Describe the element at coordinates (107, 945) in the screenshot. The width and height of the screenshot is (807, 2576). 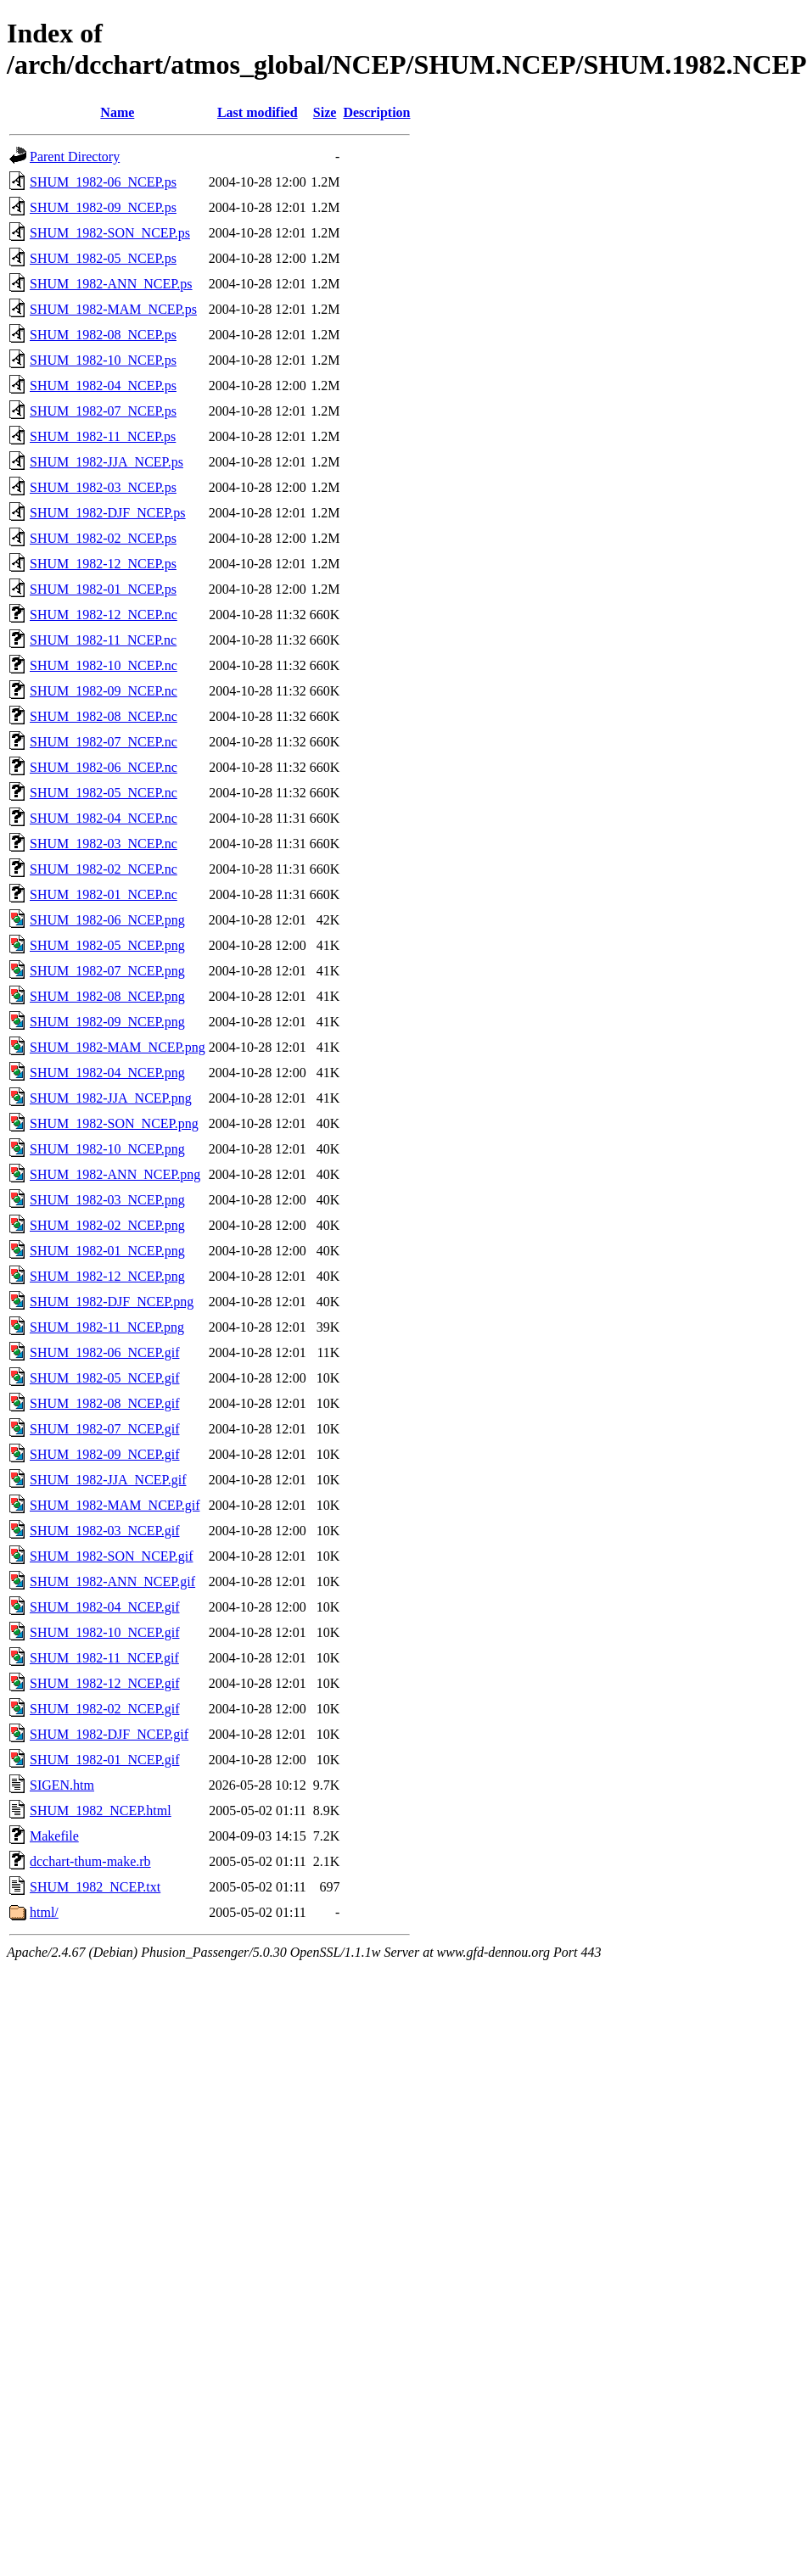
I see `SHUM_1982-05_NCEP.png` at that location.